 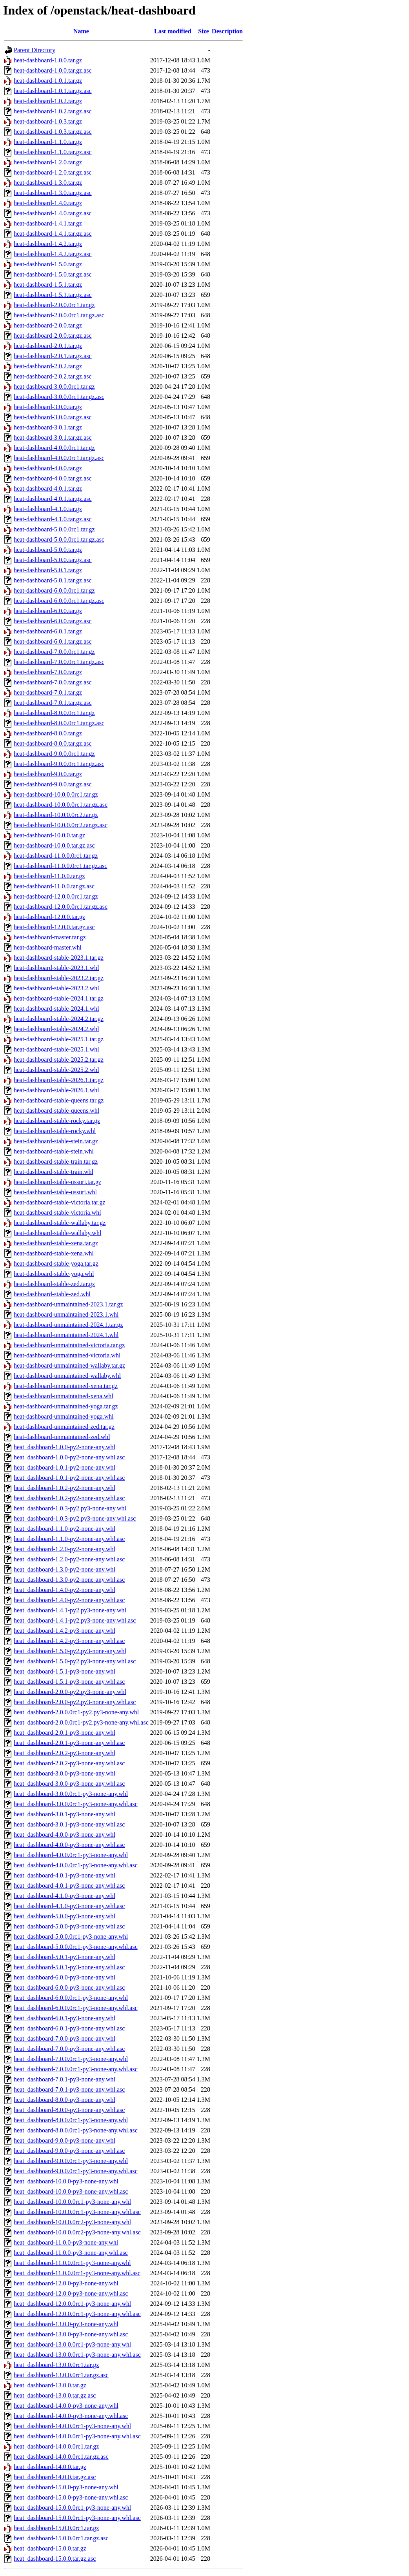 I want to click on heat_dashboard-4.0.1-py3-none-any.whl.asc, so click(x=69, y=1885).